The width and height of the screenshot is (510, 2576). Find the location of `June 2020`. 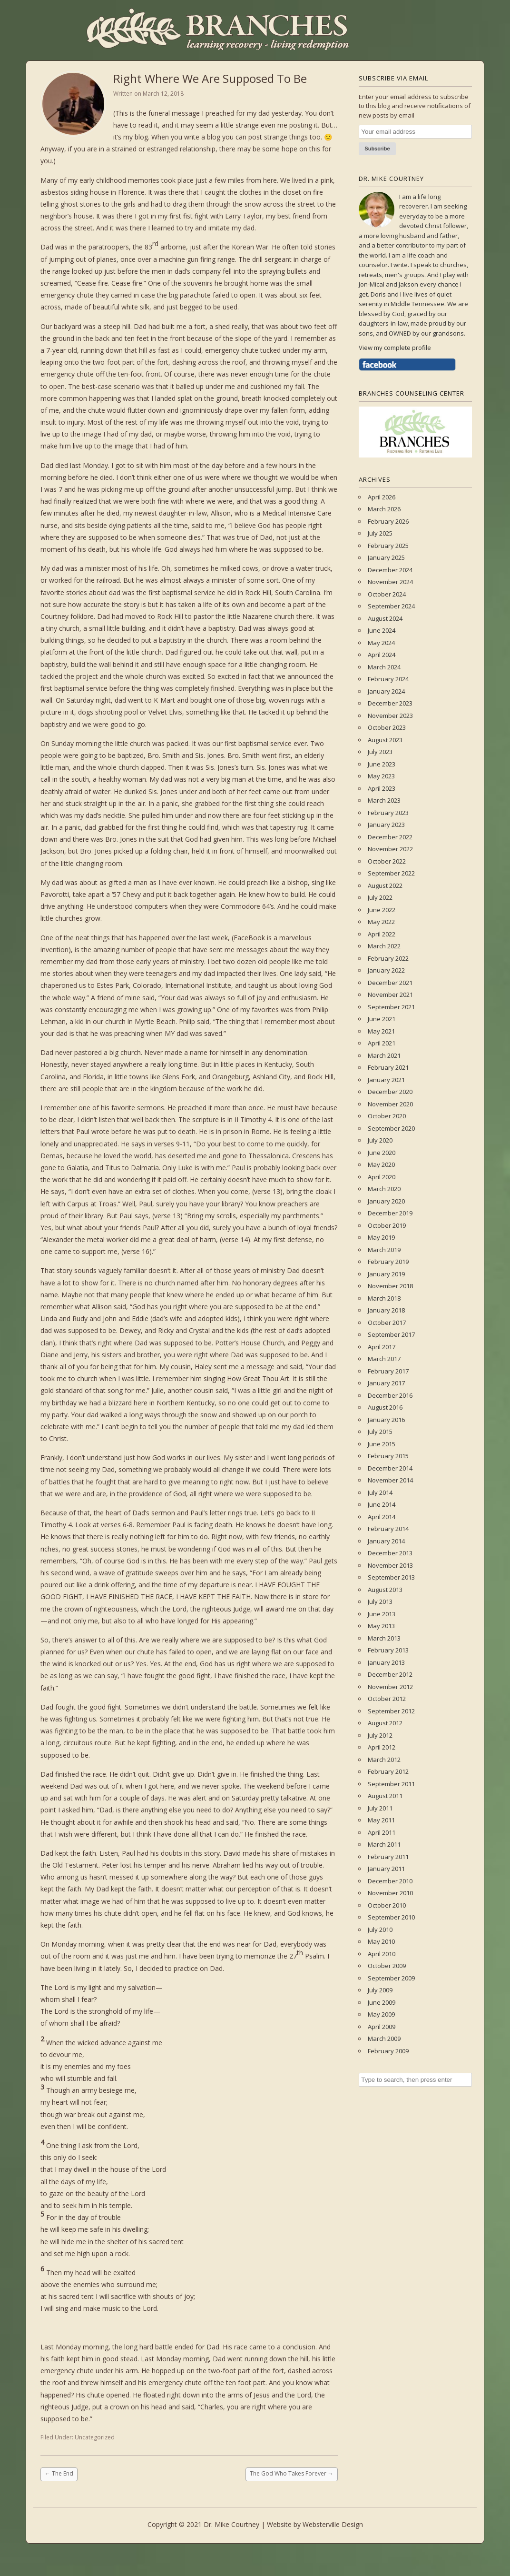

June 2020 is located at coordinates (381, 1152).